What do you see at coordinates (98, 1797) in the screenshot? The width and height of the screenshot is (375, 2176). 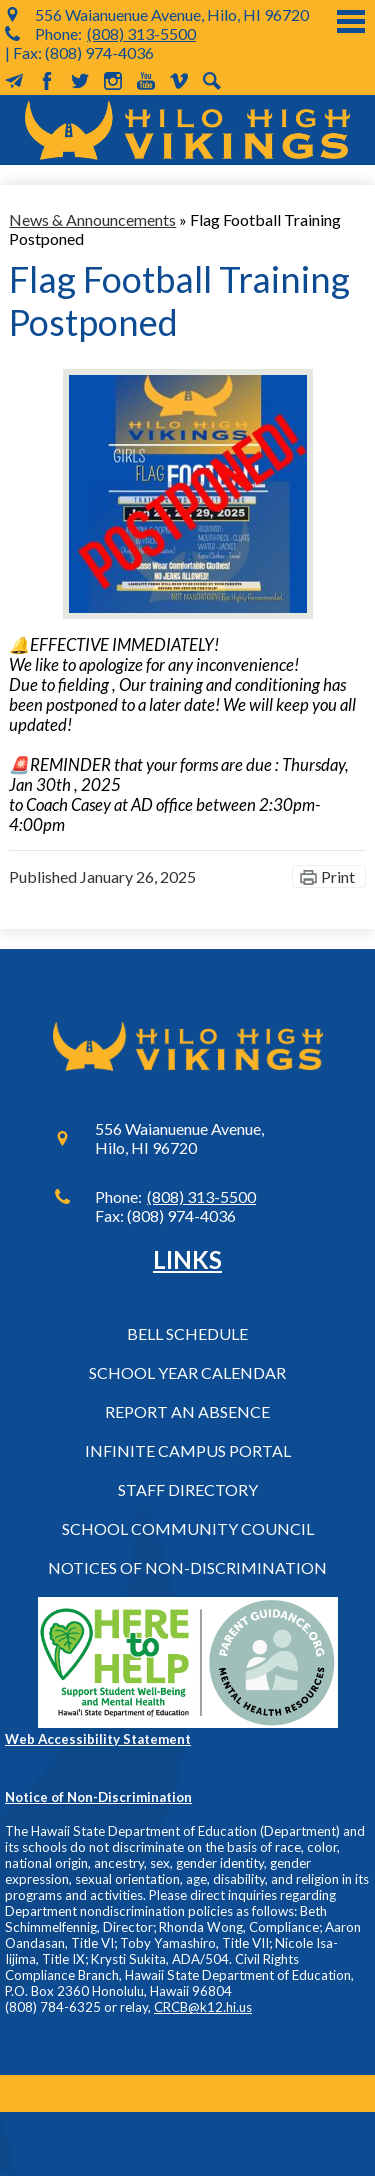 I see `Notice of Non-Discrimination` at bounding box center [98, 1797].